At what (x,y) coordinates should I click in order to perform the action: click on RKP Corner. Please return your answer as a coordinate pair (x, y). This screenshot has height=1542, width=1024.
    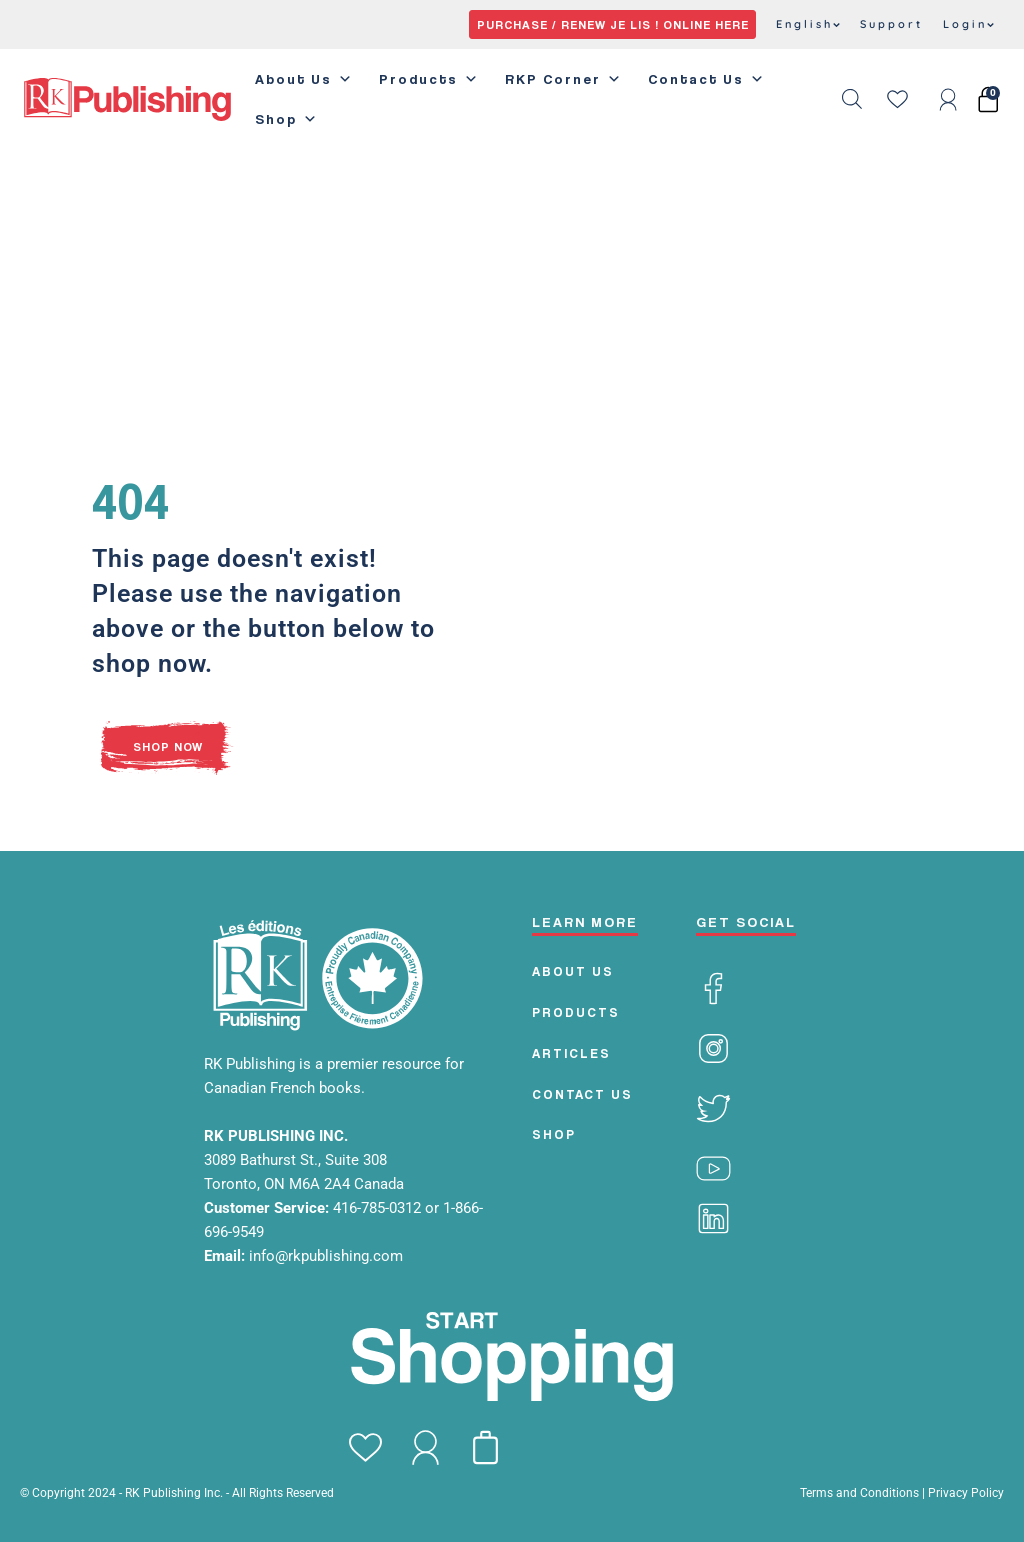
    Looking at the image, I should click on (564, 79).